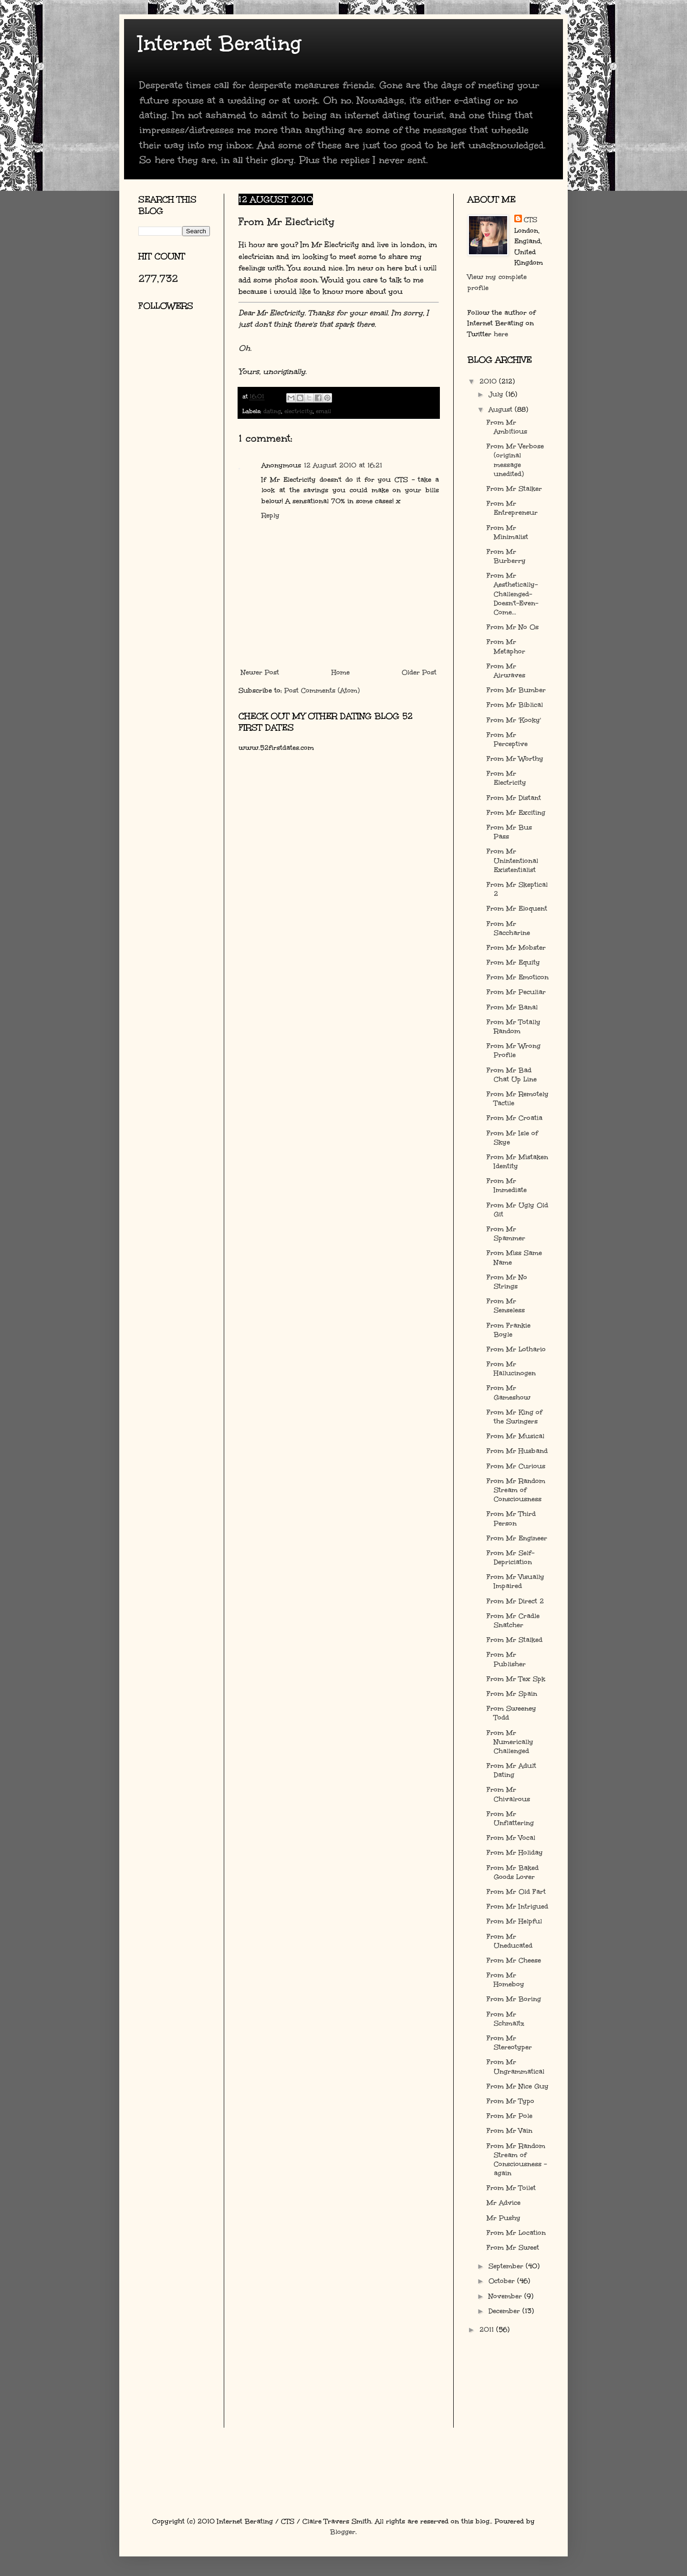 Image resolution: width=687 pixels, height=2576 pixels. Describe the element at coordinates (515, 704) in the screenshot. I see `From Mr Biblical` at that location.